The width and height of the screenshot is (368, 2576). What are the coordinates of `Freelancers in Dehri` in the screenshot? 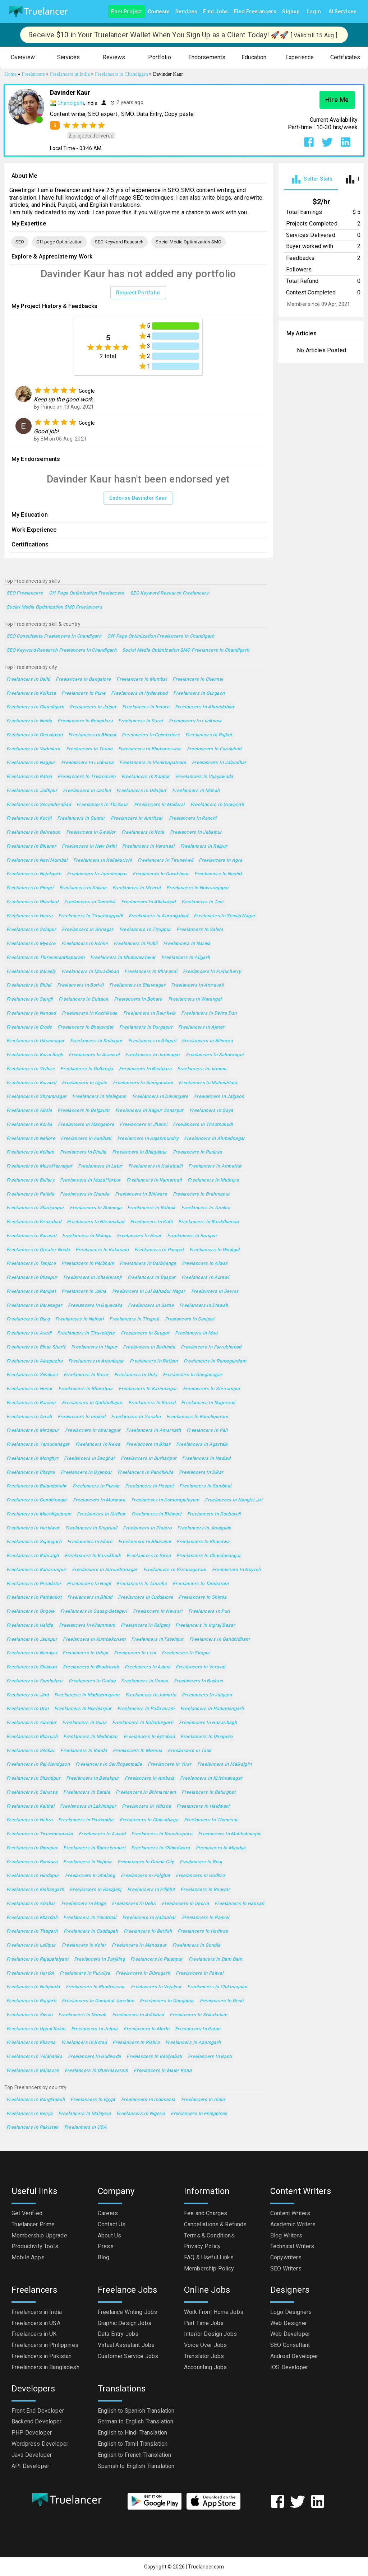 It's located at (133, 1903).